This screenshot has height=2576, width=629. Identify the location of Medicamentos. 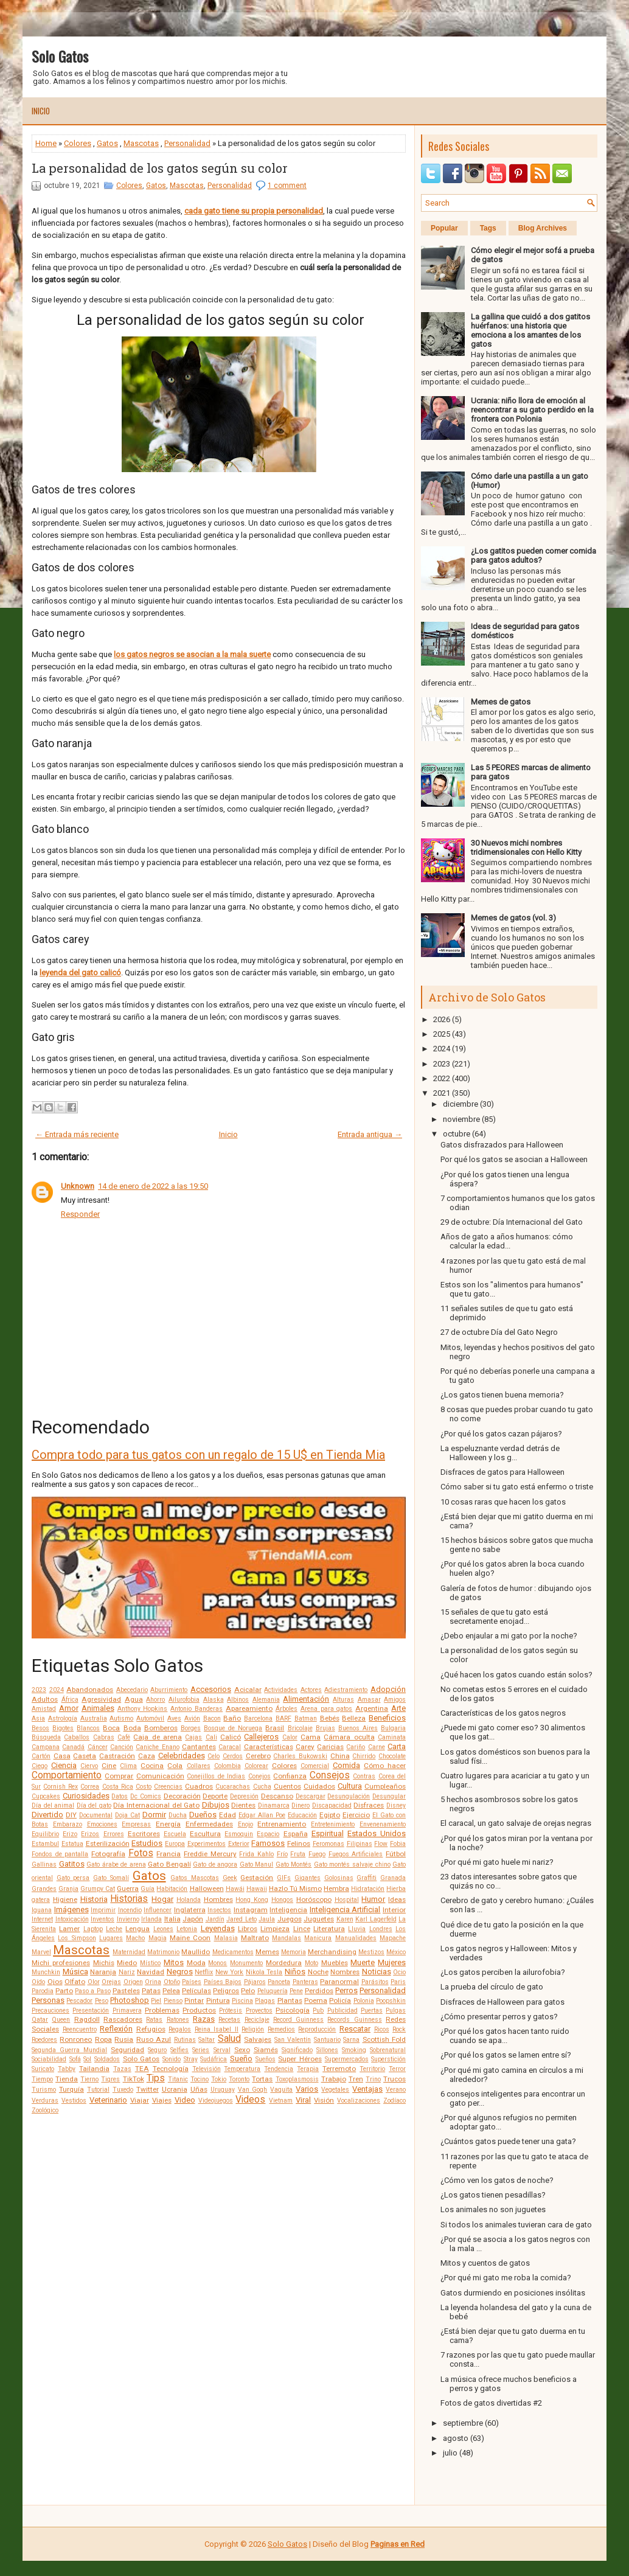
(233, 1952).